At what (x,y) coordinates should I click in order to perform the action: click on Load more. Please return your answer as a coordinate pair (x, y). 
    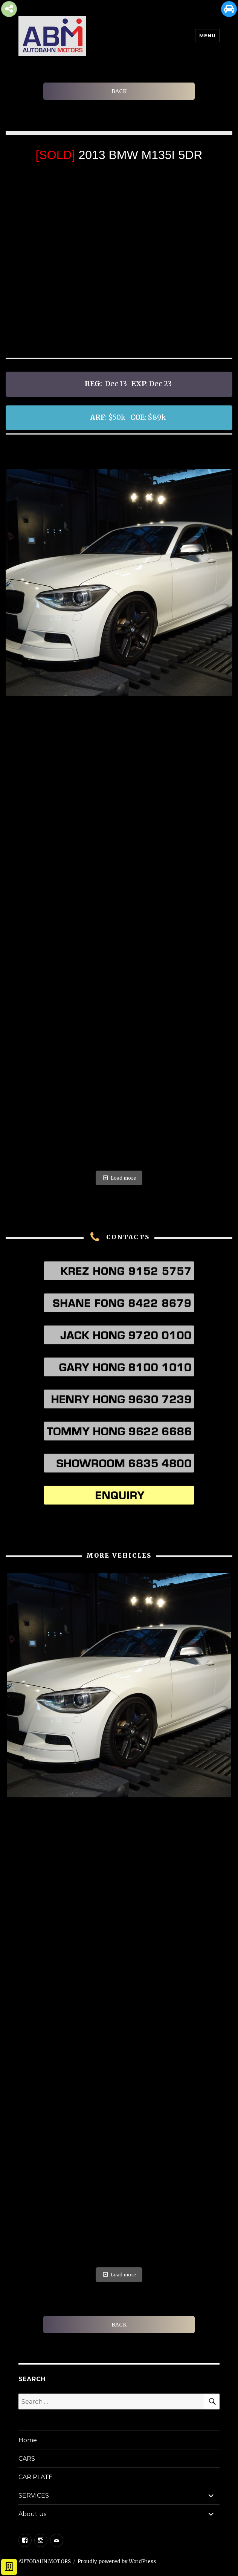
    Looking at the image, I should click on (119, 1178).